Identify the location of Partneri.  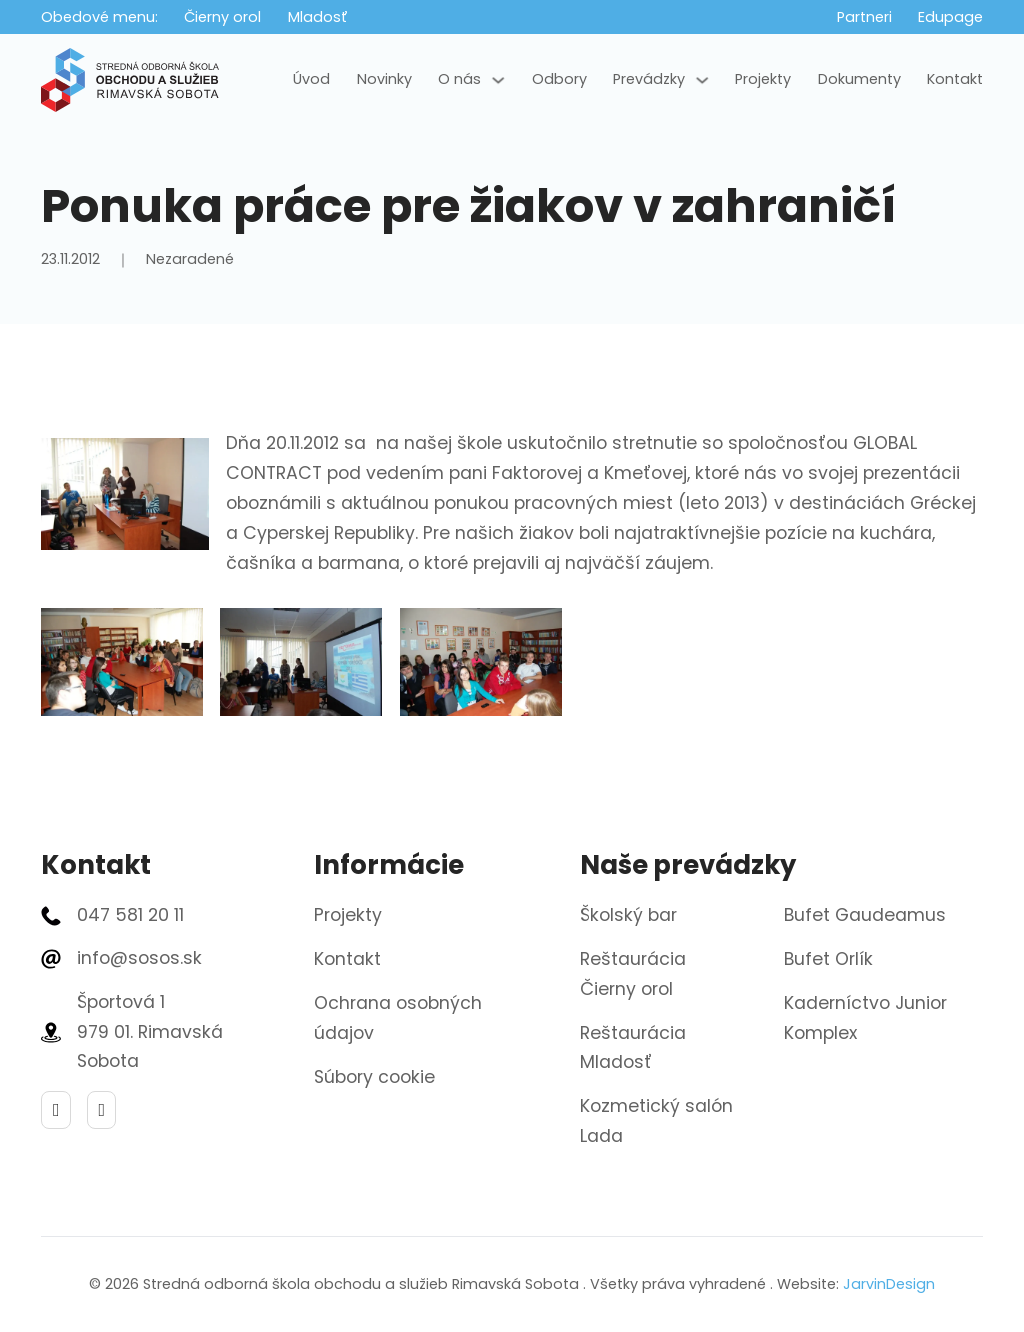
(864, 17).